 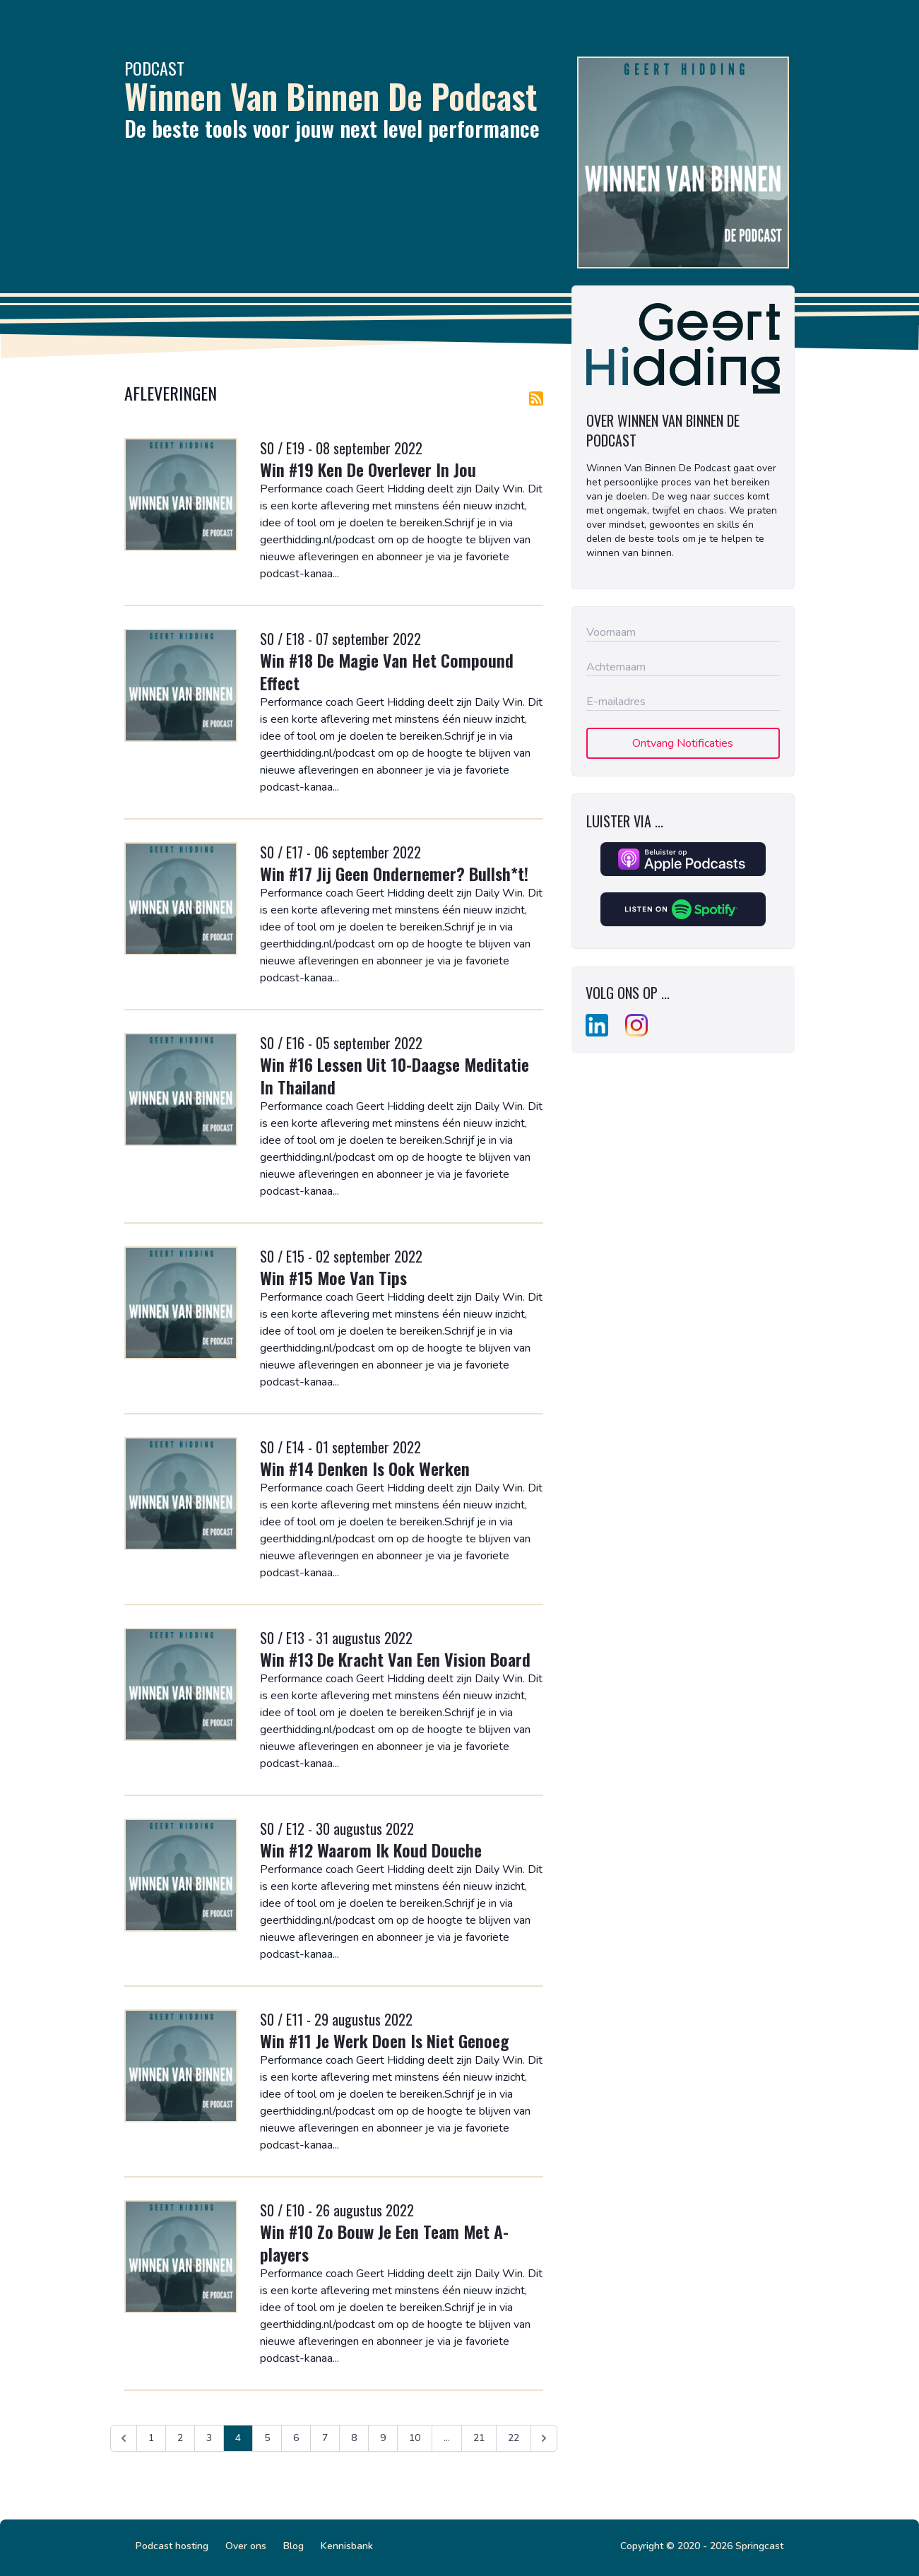 What do you see at coordinates (384, 2040) in the screenshot?
I see `Win #11 Je Werk Doen Is Niet Genoeg` at bounding box center [384, 2040].